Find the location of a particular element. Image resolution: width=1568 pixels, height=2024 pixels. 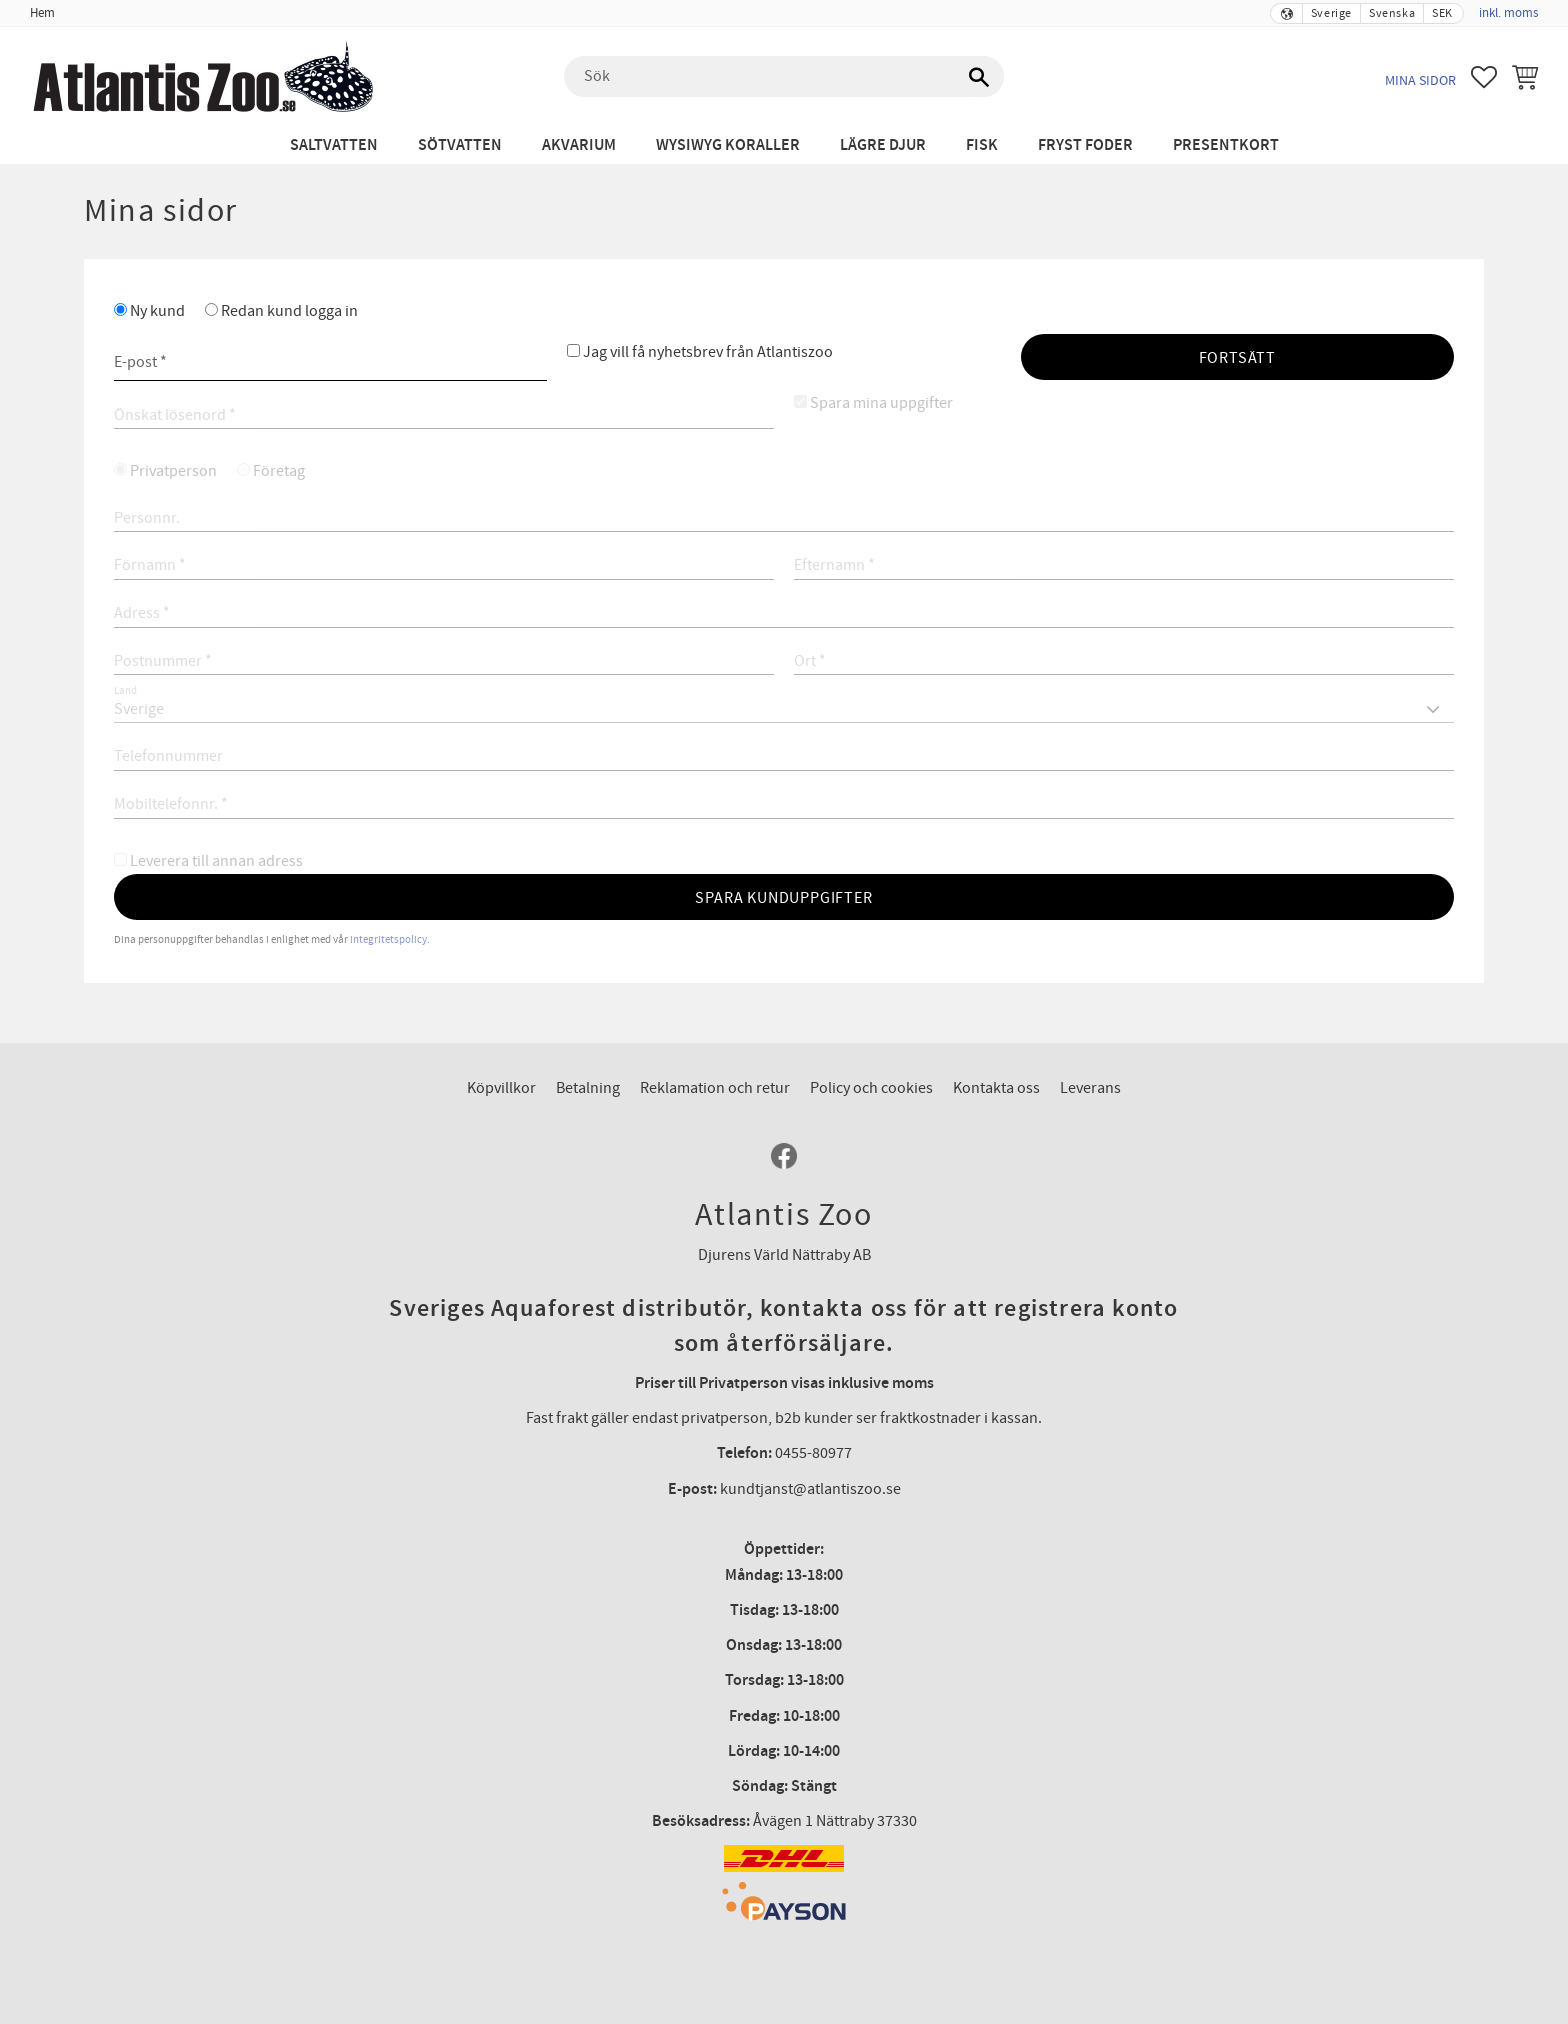

Fryst Foder [menuitem] is located at coordinates (1085, 145).